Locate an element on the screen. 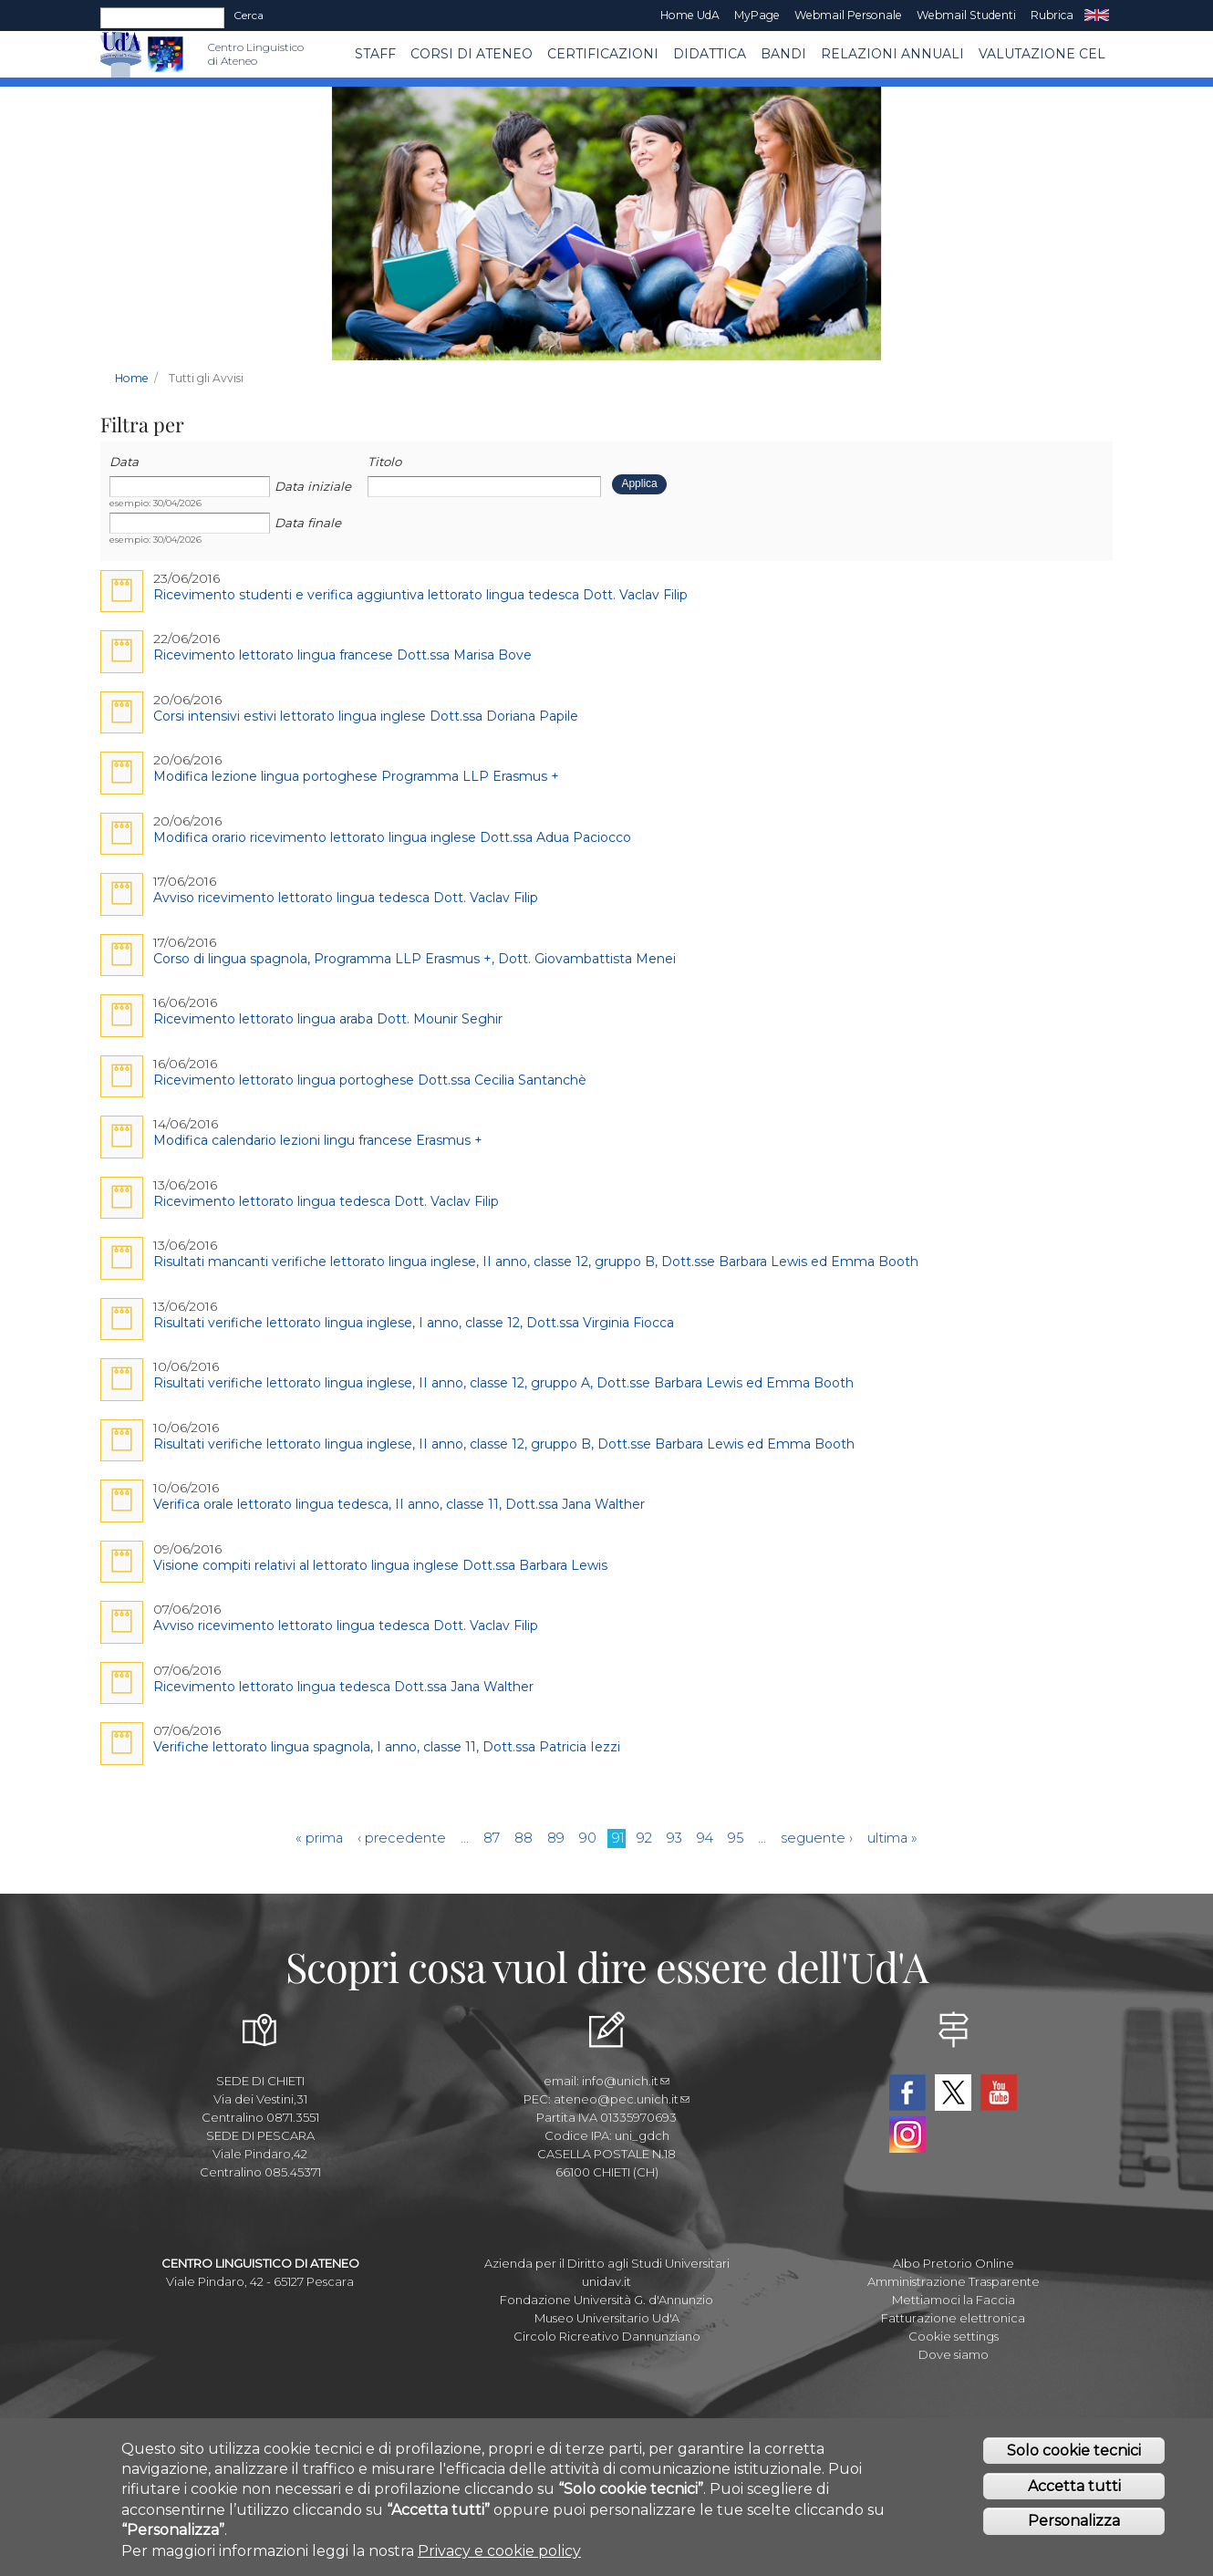  Ricevimento lettorato lingua araba Dott. Mounir Seghir is located at coordinates (328, 1019).